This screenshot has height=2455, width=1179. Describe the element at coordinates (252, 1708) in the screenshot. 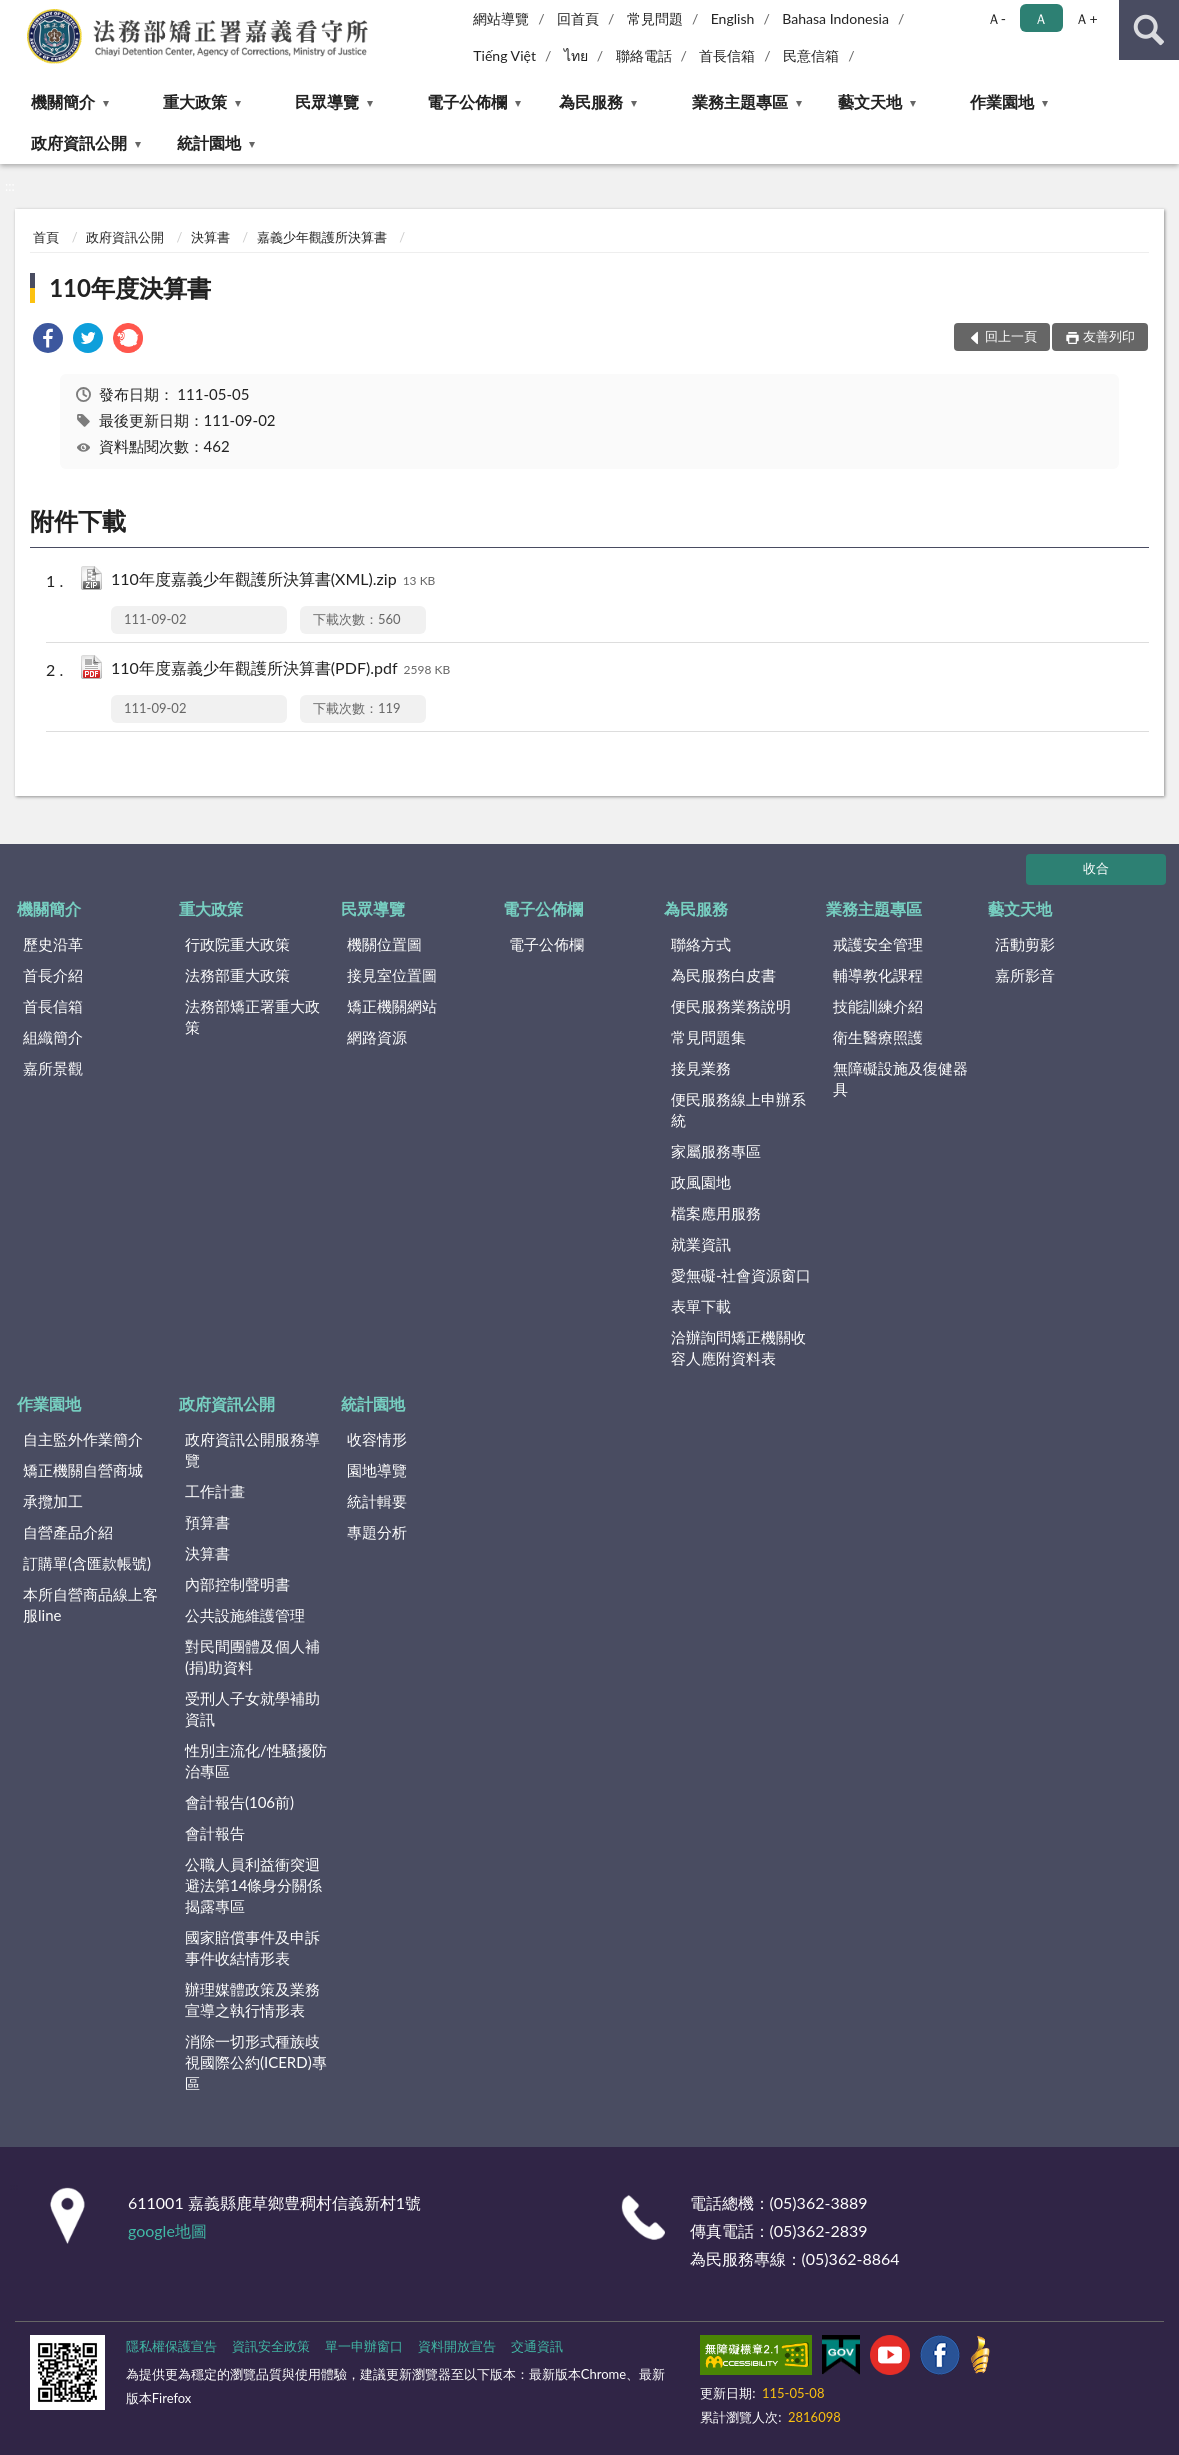

I see `受刑人子女就學補助資訊` at that location.